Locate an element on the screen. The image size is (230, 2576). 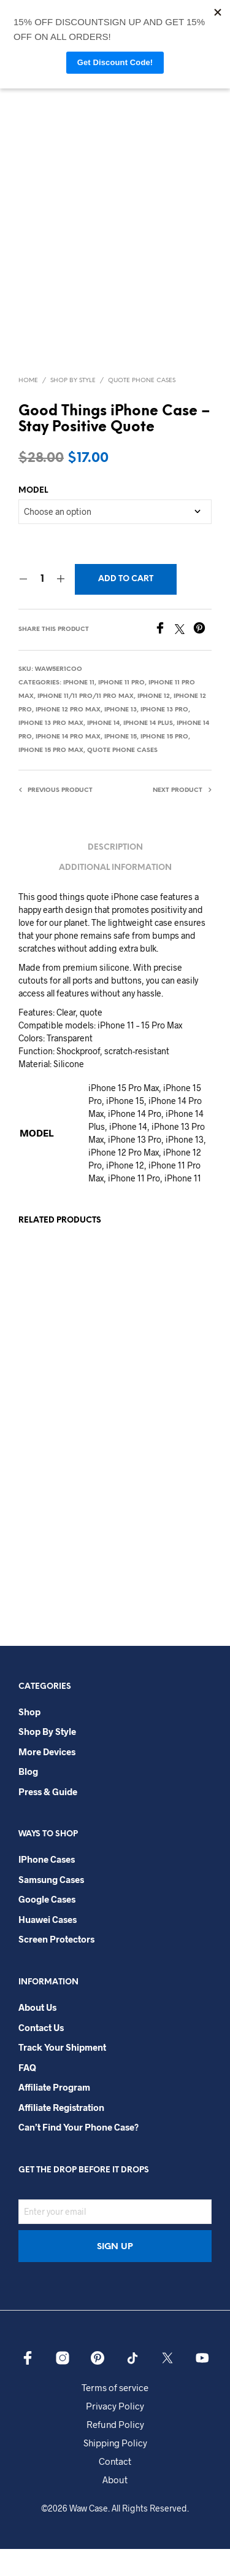
MODEL is located at coordinates (33, 518).